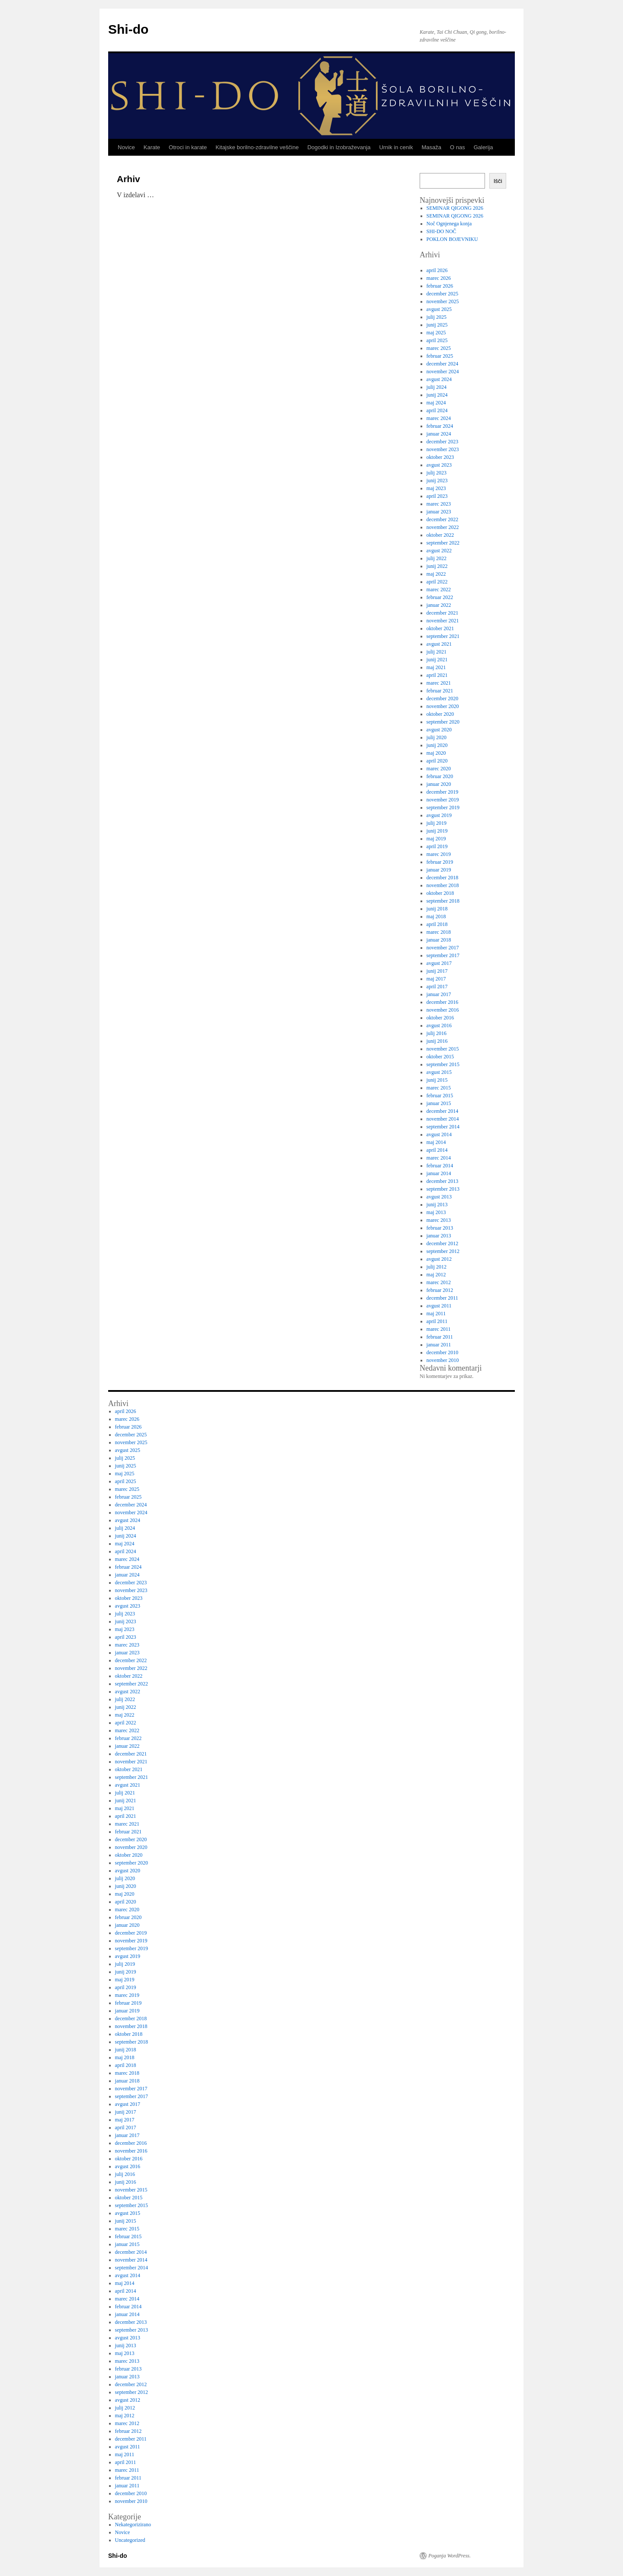 The image size is (623, 2576). Describe the element at coordinates (130, 2540) in the screenshot. I see `Uncategorized` at that location.